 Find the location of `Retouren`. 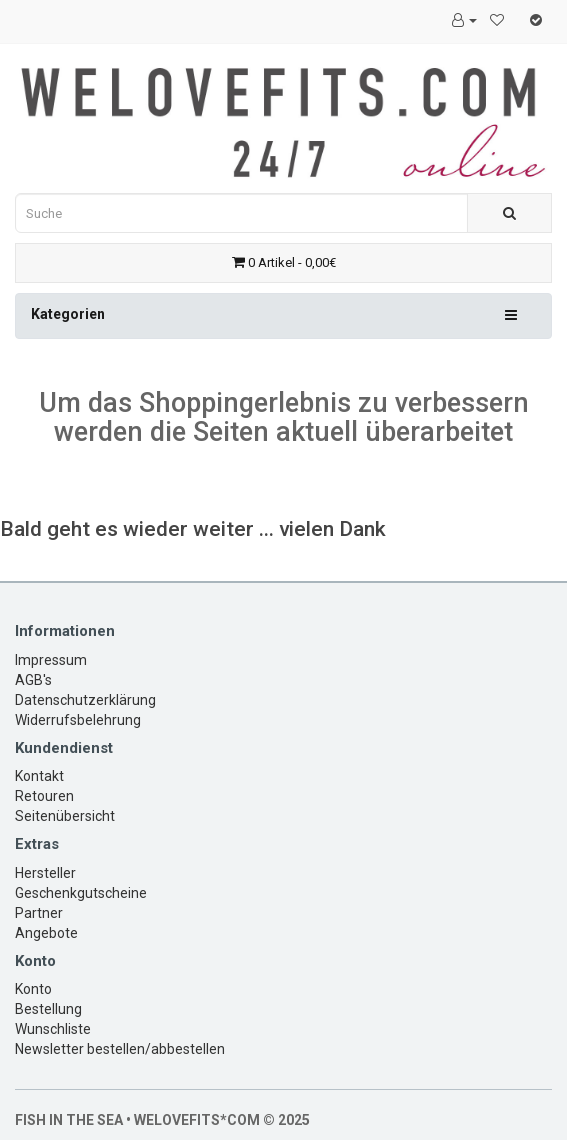

Retouren is located at coordinates (44, 796).